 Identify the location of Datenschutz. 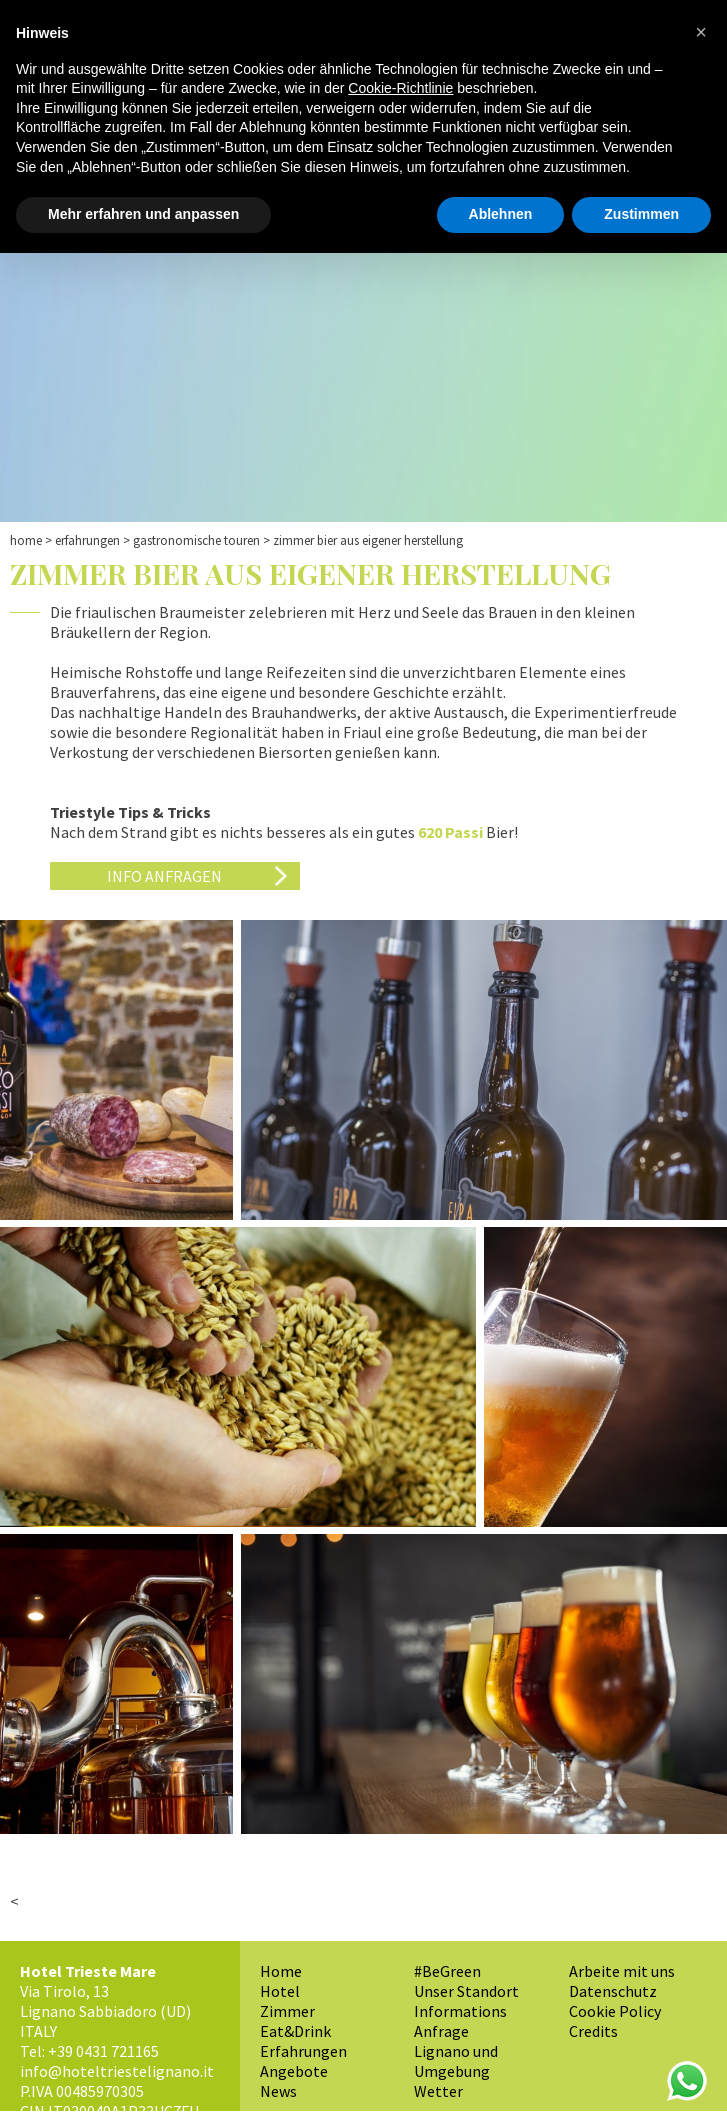
(613, 1991).